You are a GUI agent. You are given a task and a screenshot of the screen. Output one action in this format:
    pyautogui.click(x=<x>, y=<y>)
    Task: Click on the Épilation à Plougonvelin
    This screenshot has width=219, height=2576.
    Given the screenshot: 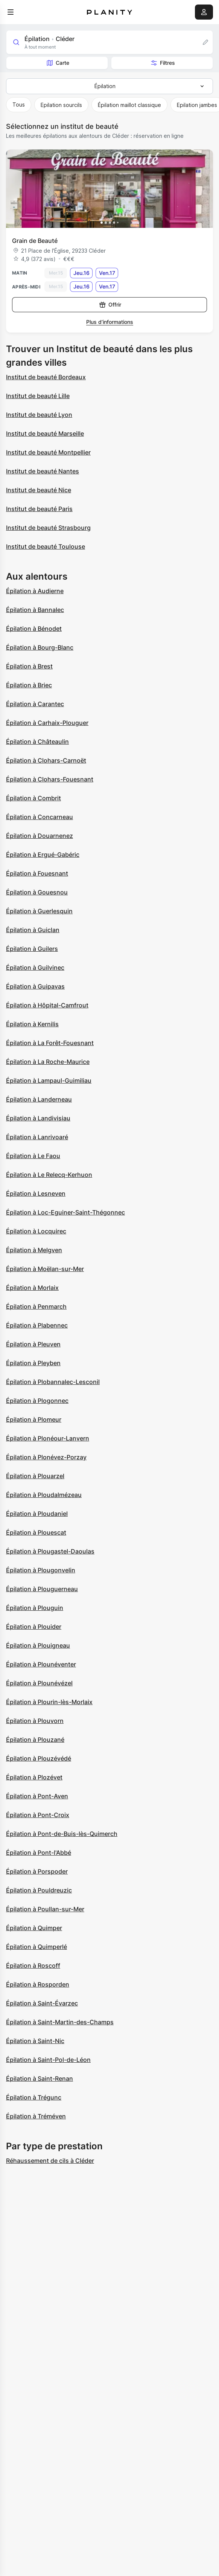 What is the action you would take?
    pyautogui.click(x=40, y=1570)
    